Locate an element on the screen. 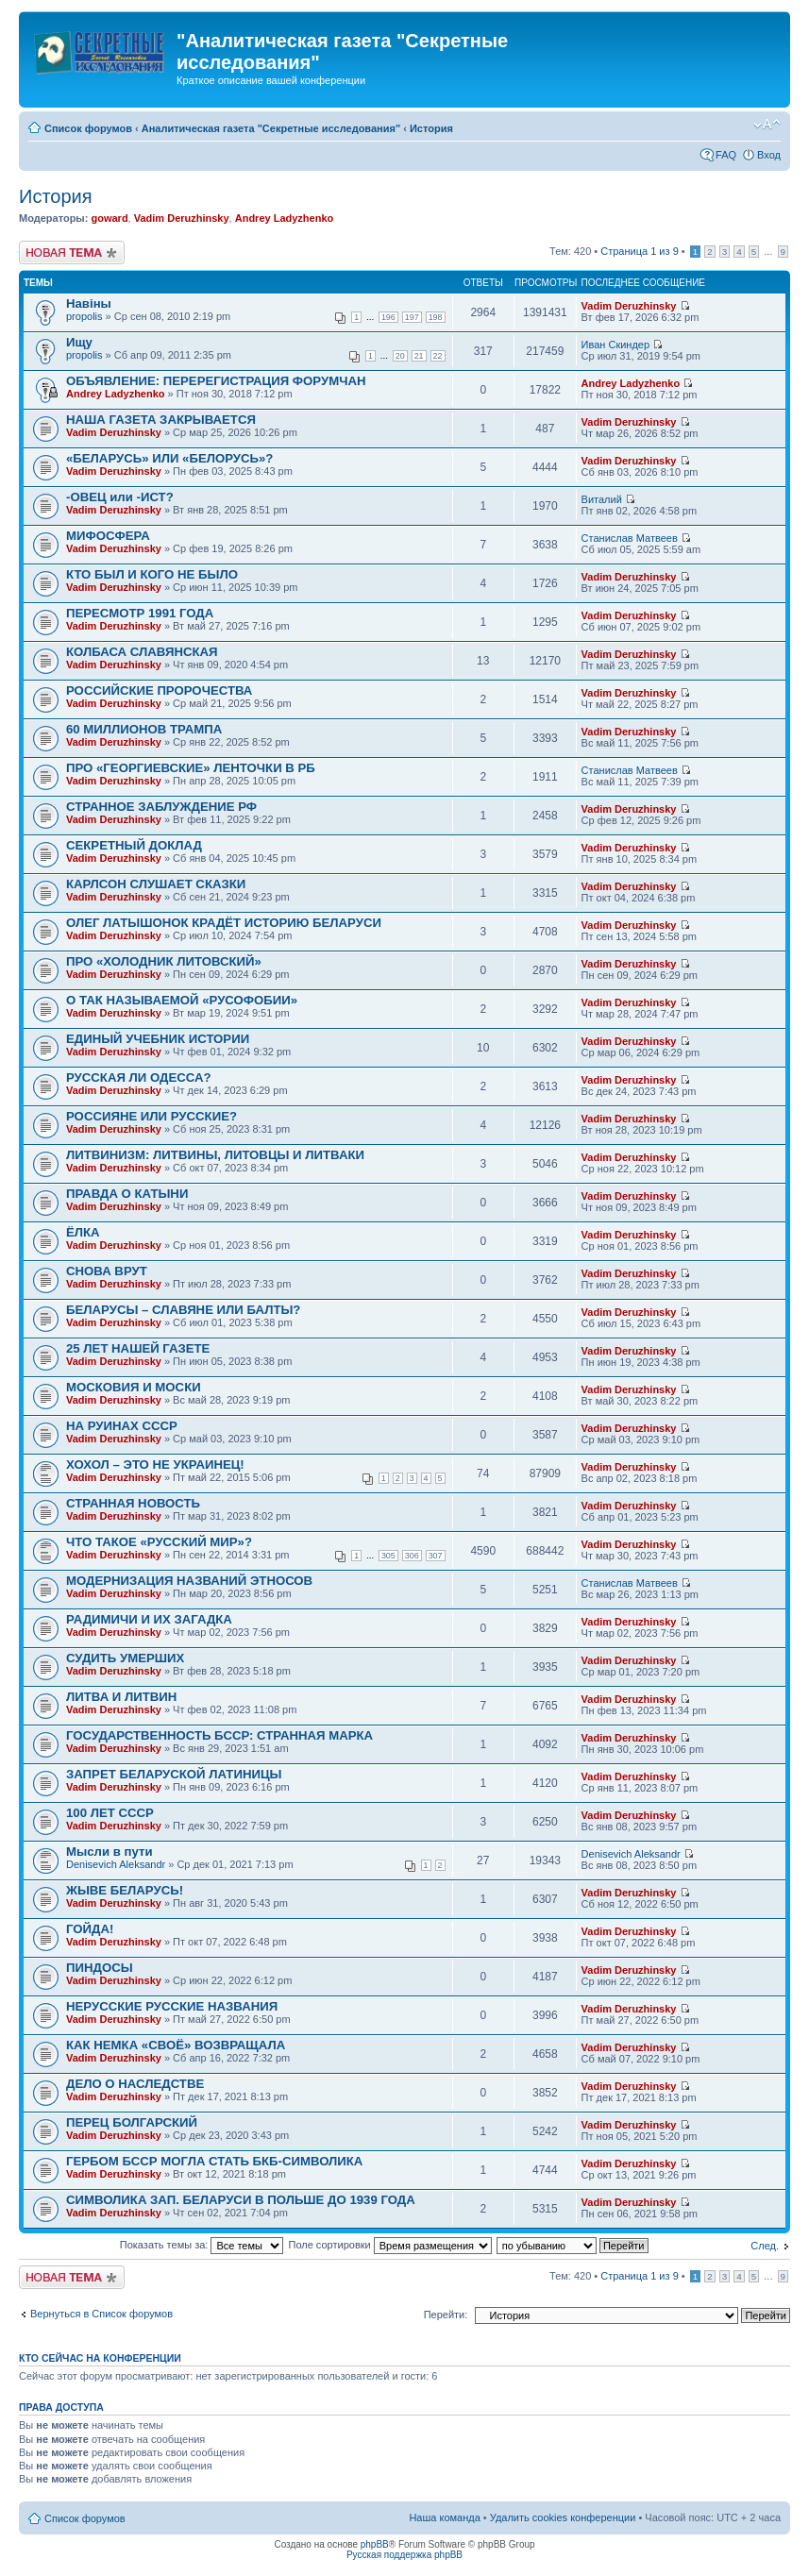 This screenshot has height=2576, width=809. МИФОСФЕРА is located at coordinates (108, 536).